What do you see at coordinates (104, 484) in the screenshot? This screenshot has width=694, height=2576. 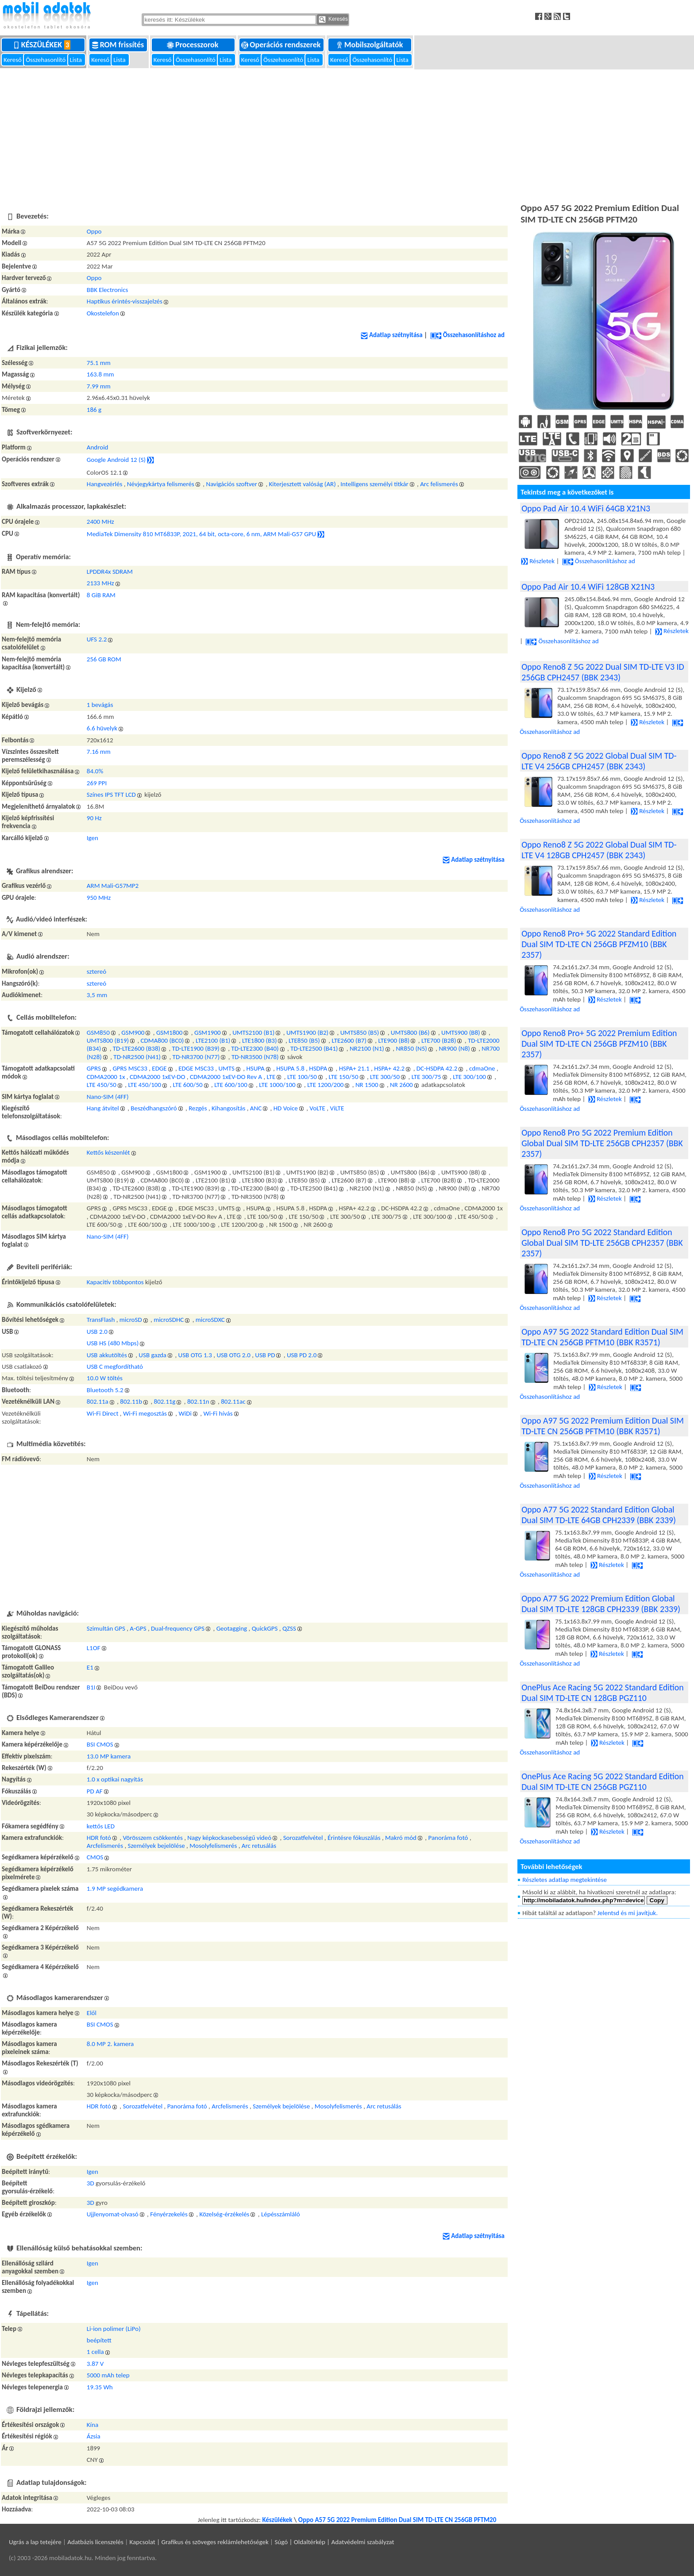 I see `Hangvezérlés` at bounding box center [104, 484].